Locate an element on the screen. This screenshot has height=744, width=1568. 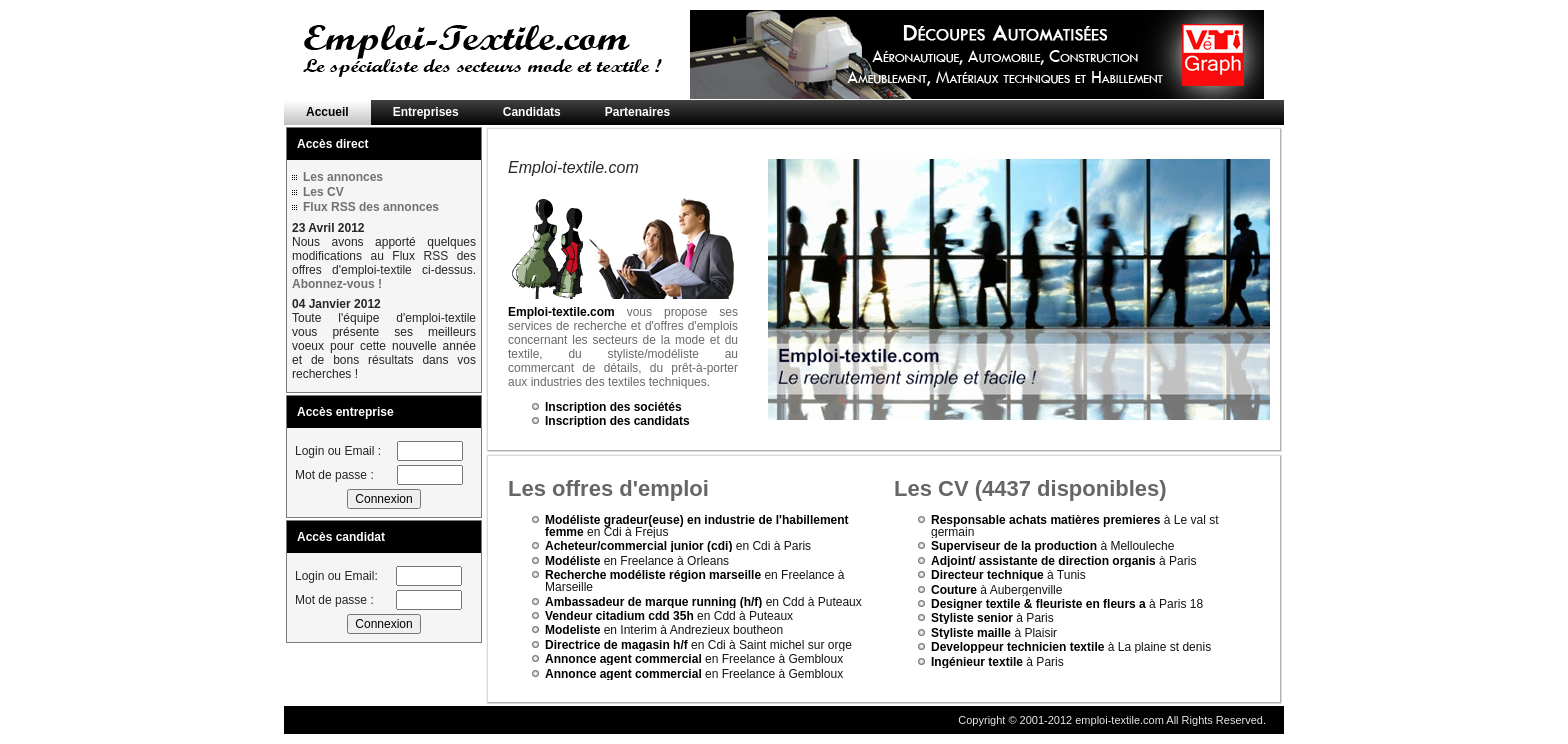
Couture is located at coordinates (954, 590).